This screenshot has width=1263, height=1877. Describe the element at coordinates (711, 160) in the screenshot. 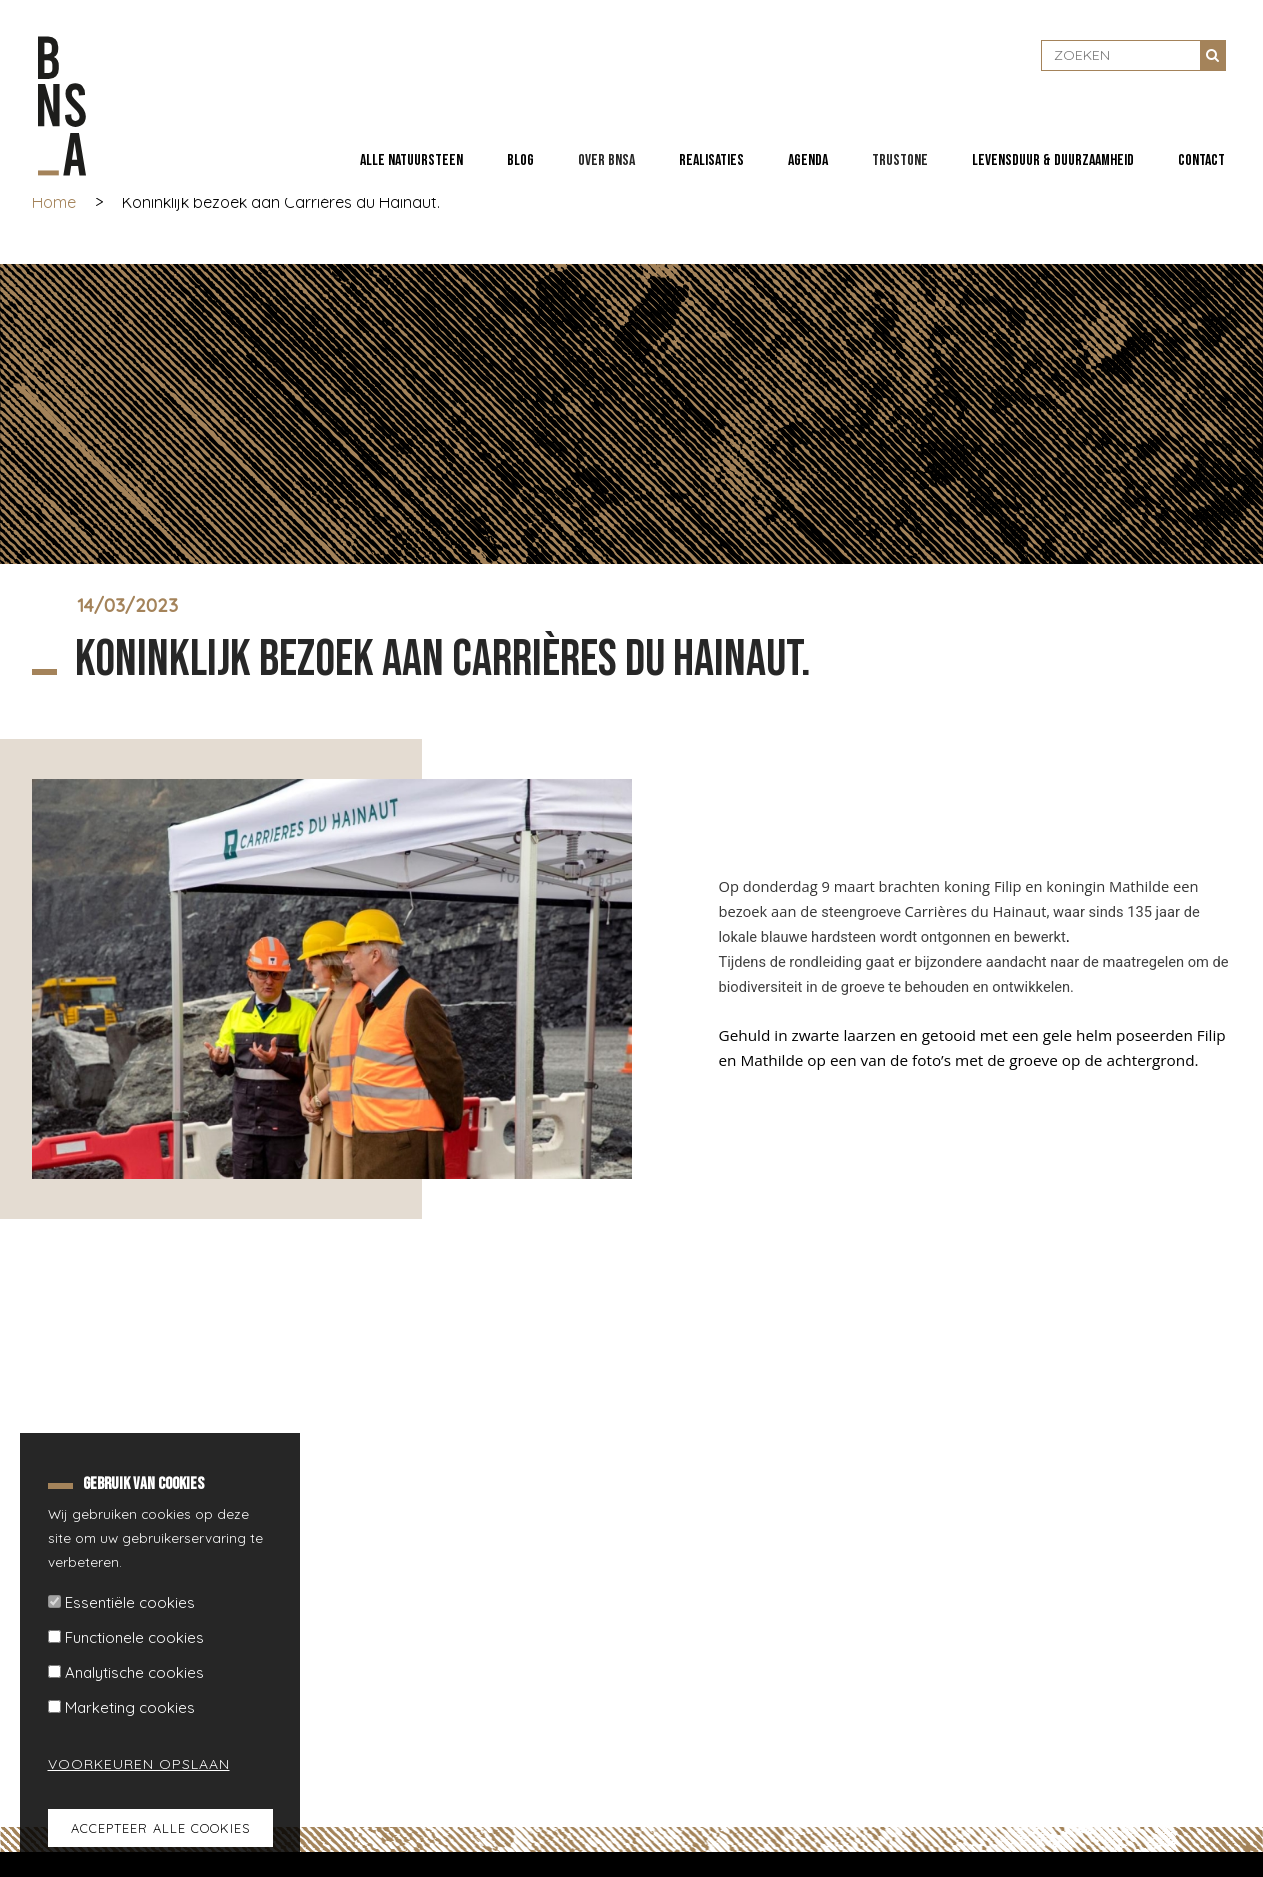

I see `Realisaties` at that location.